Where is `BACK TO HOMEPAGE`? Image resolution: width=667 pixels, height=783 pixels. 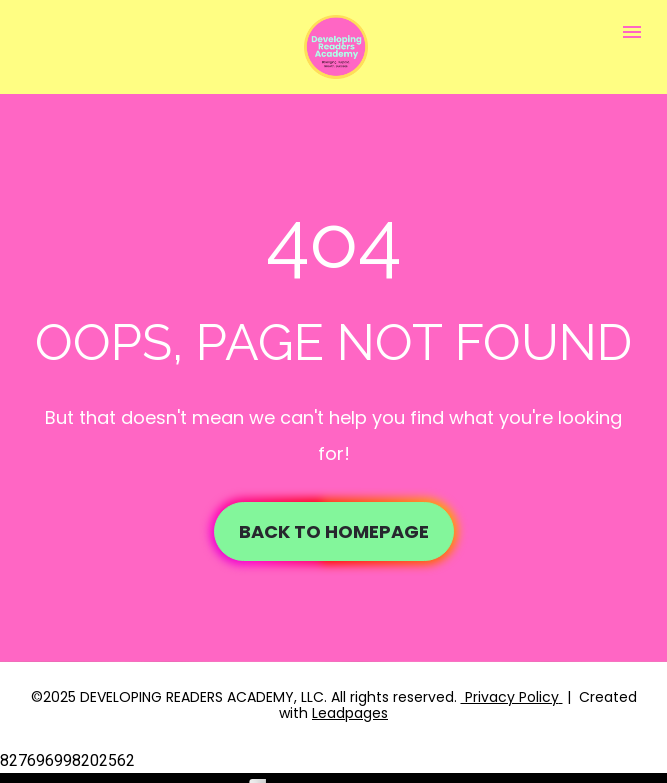
BACK TO HOMEPAGE is located at coordinates (334, 528).